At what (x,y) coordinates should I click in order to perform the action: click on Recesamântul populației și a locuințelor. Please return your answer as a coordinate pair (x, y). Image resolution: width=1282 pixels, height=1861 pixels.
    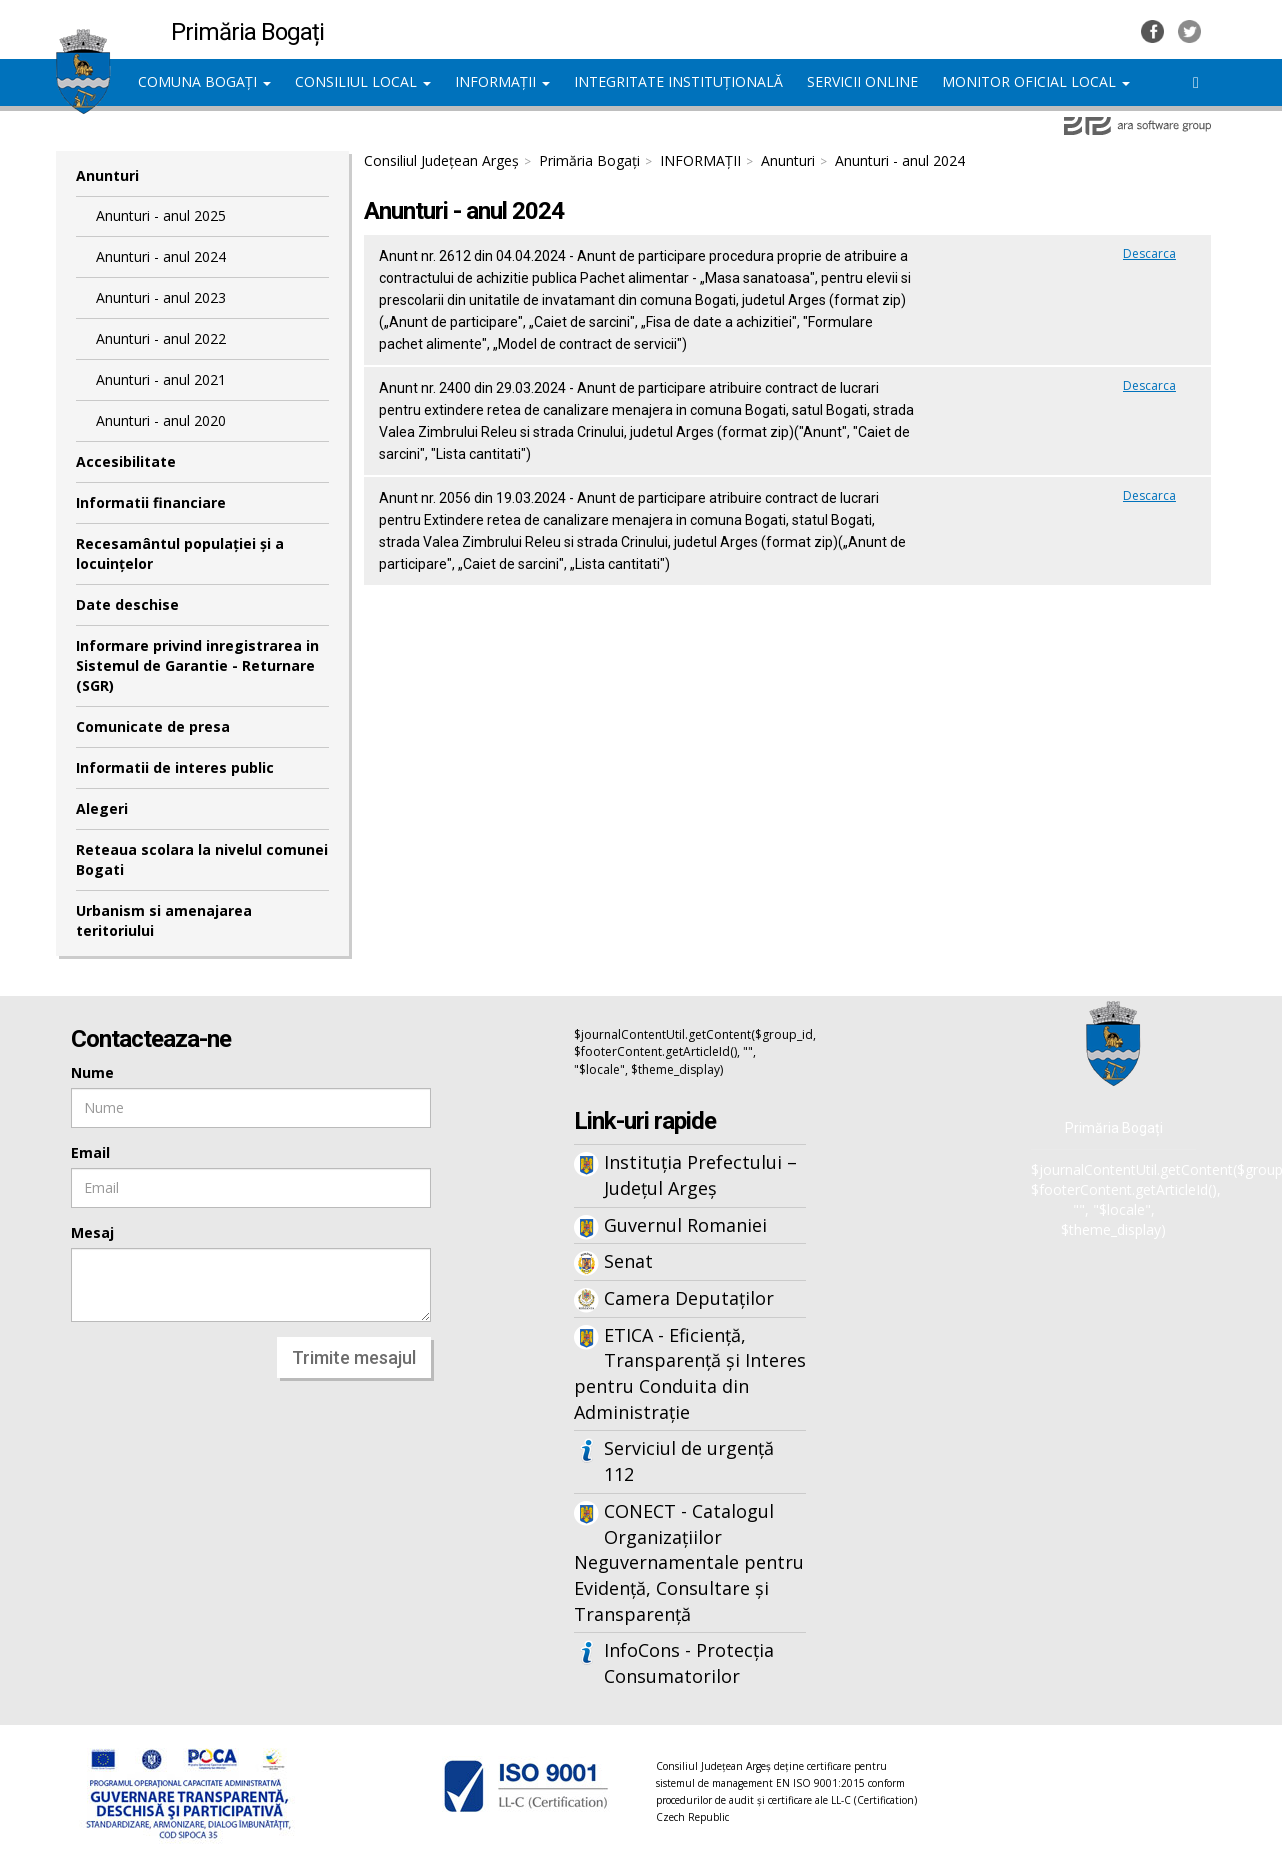
    Looking at the image, I should click on (180, 553).